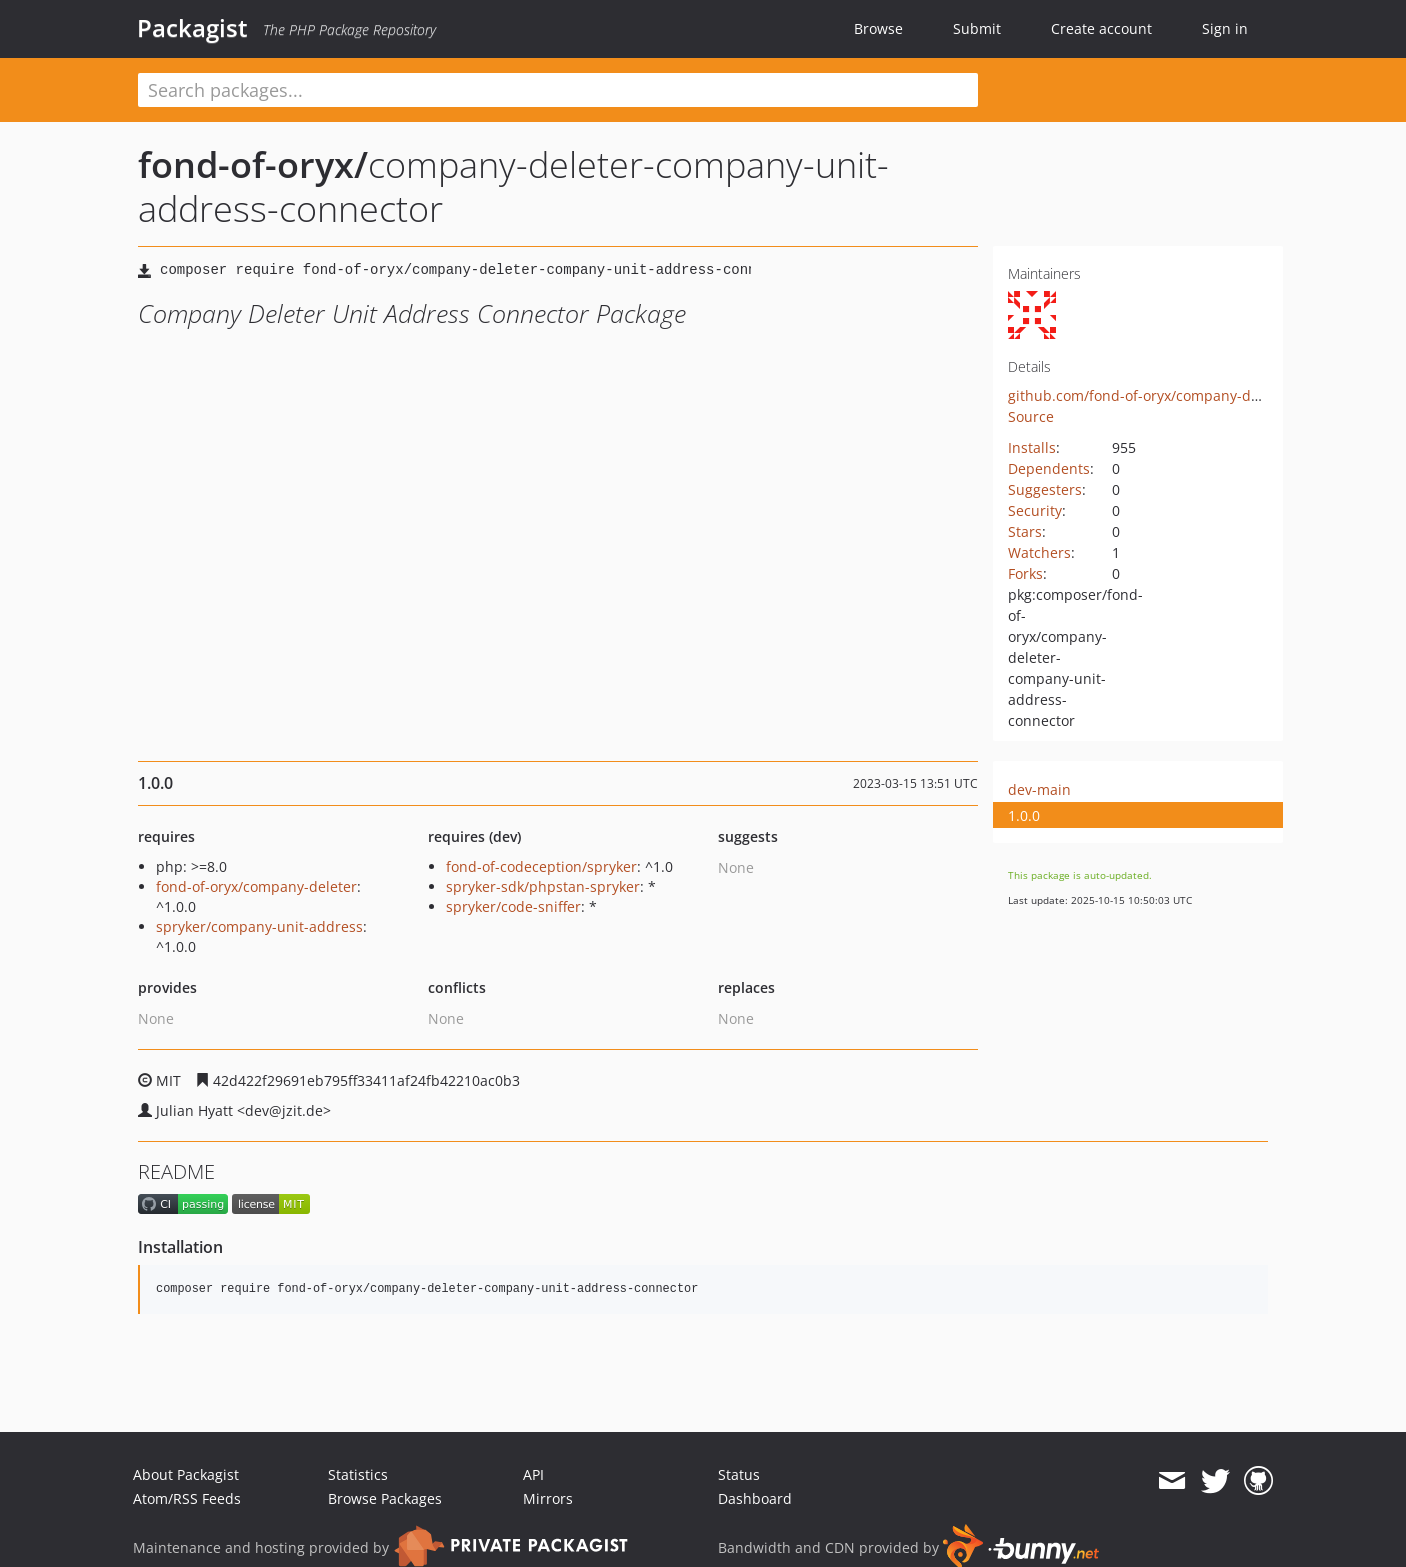 This screenshot has height=1567, width=1406. I want to click on Packagist, so click(192, 28).